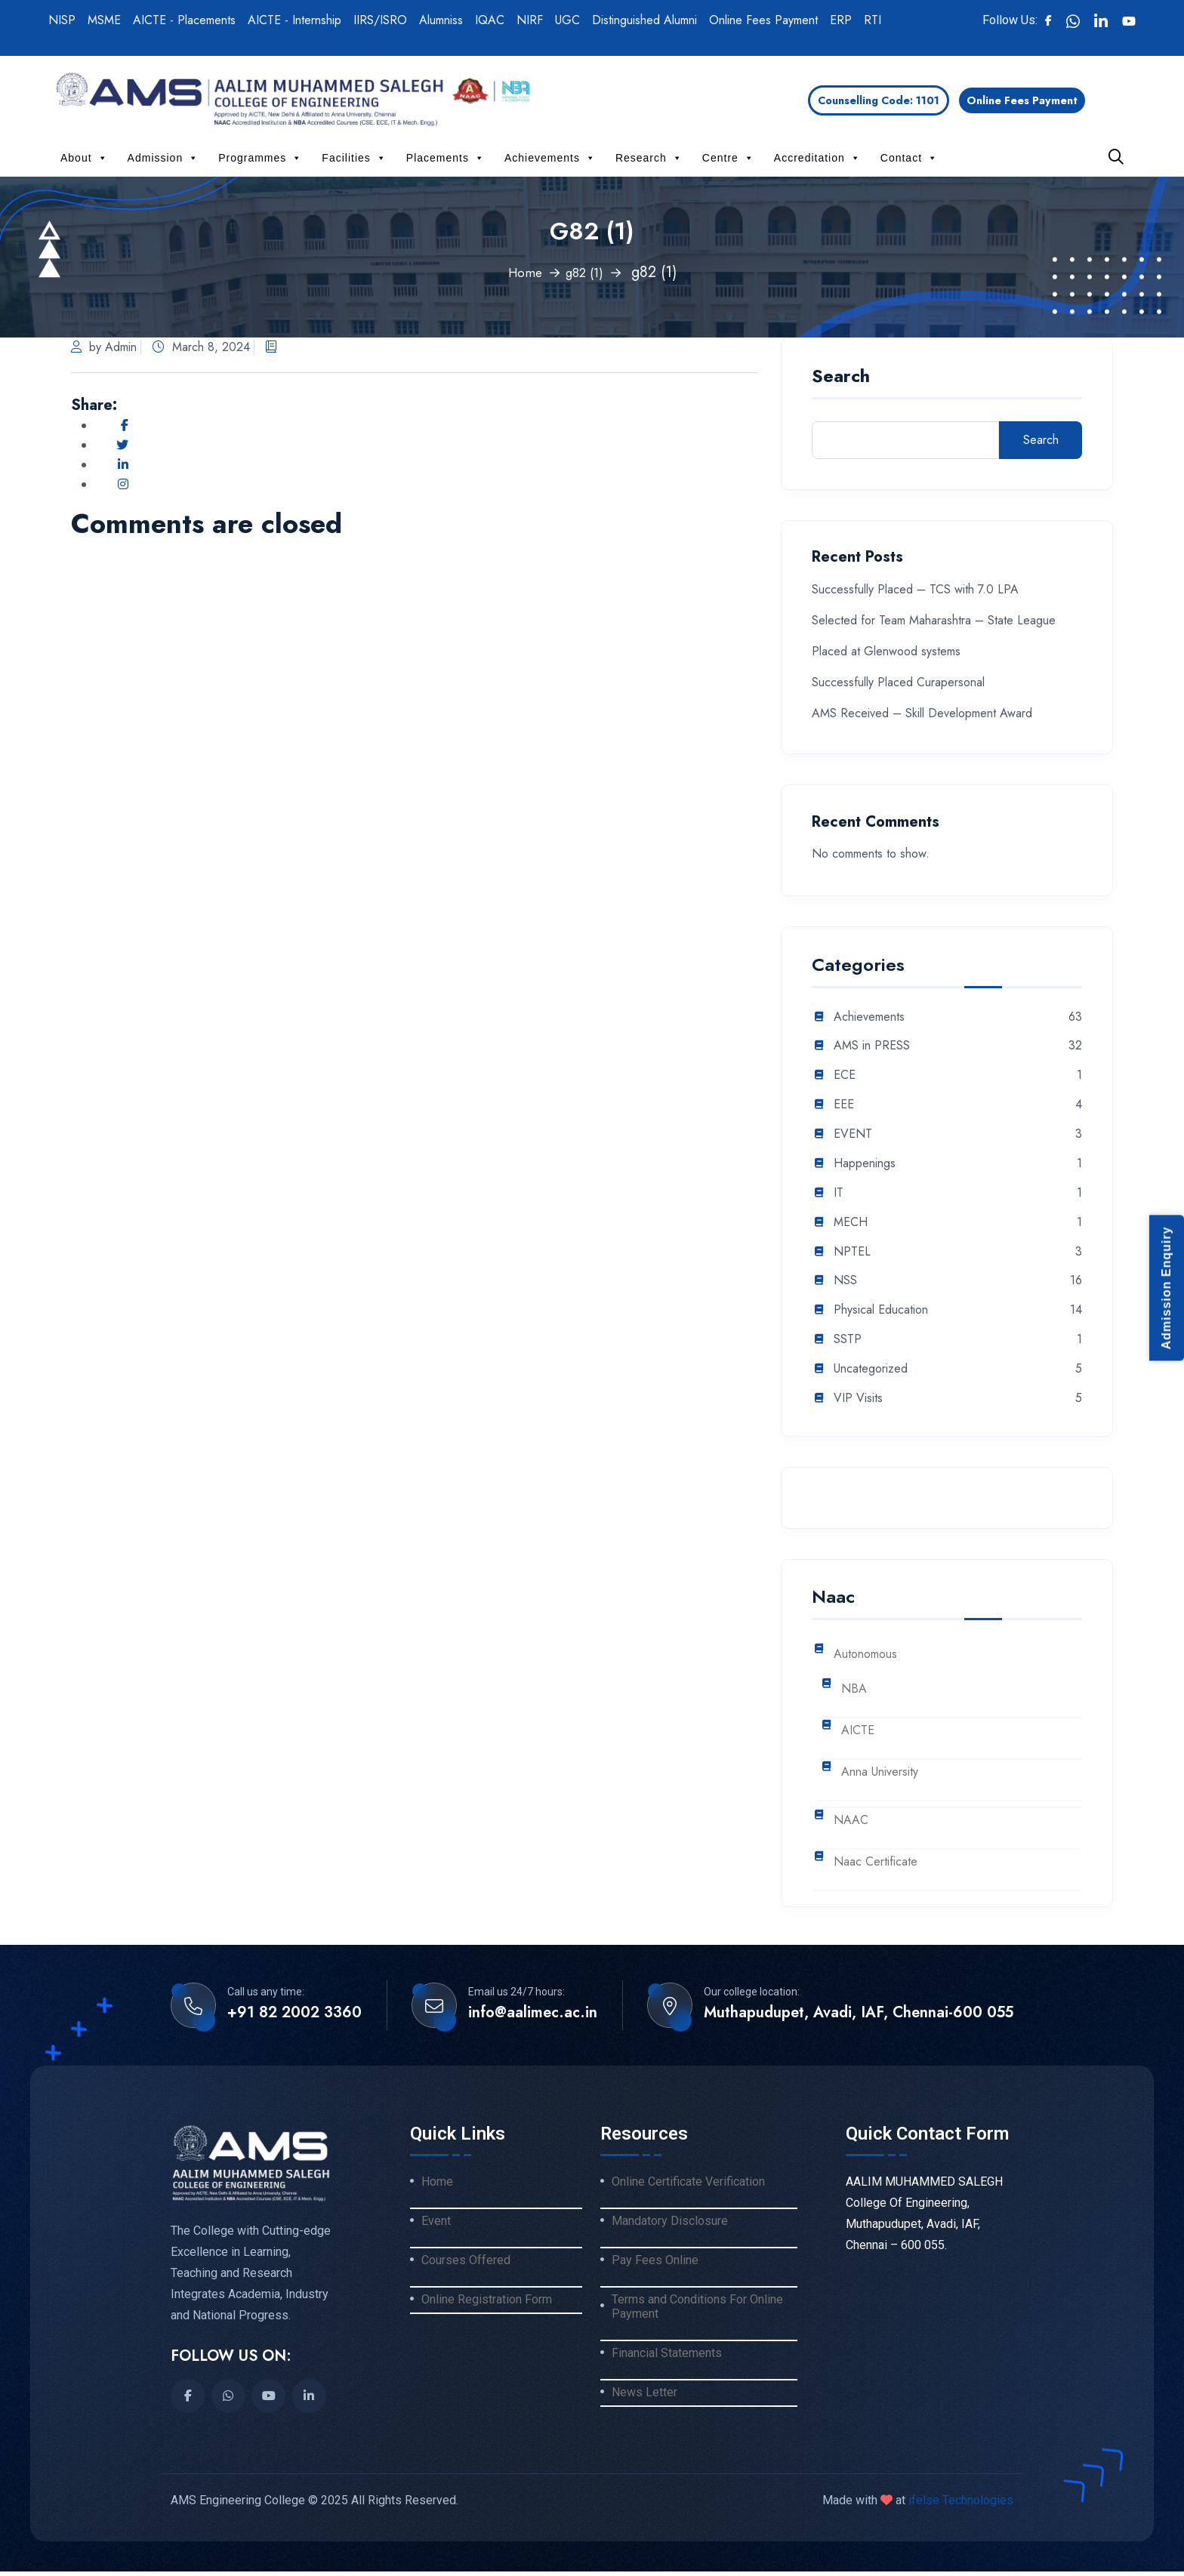 The image size is (1184, 2576). I want to click on NSS, so click(845, 1281).